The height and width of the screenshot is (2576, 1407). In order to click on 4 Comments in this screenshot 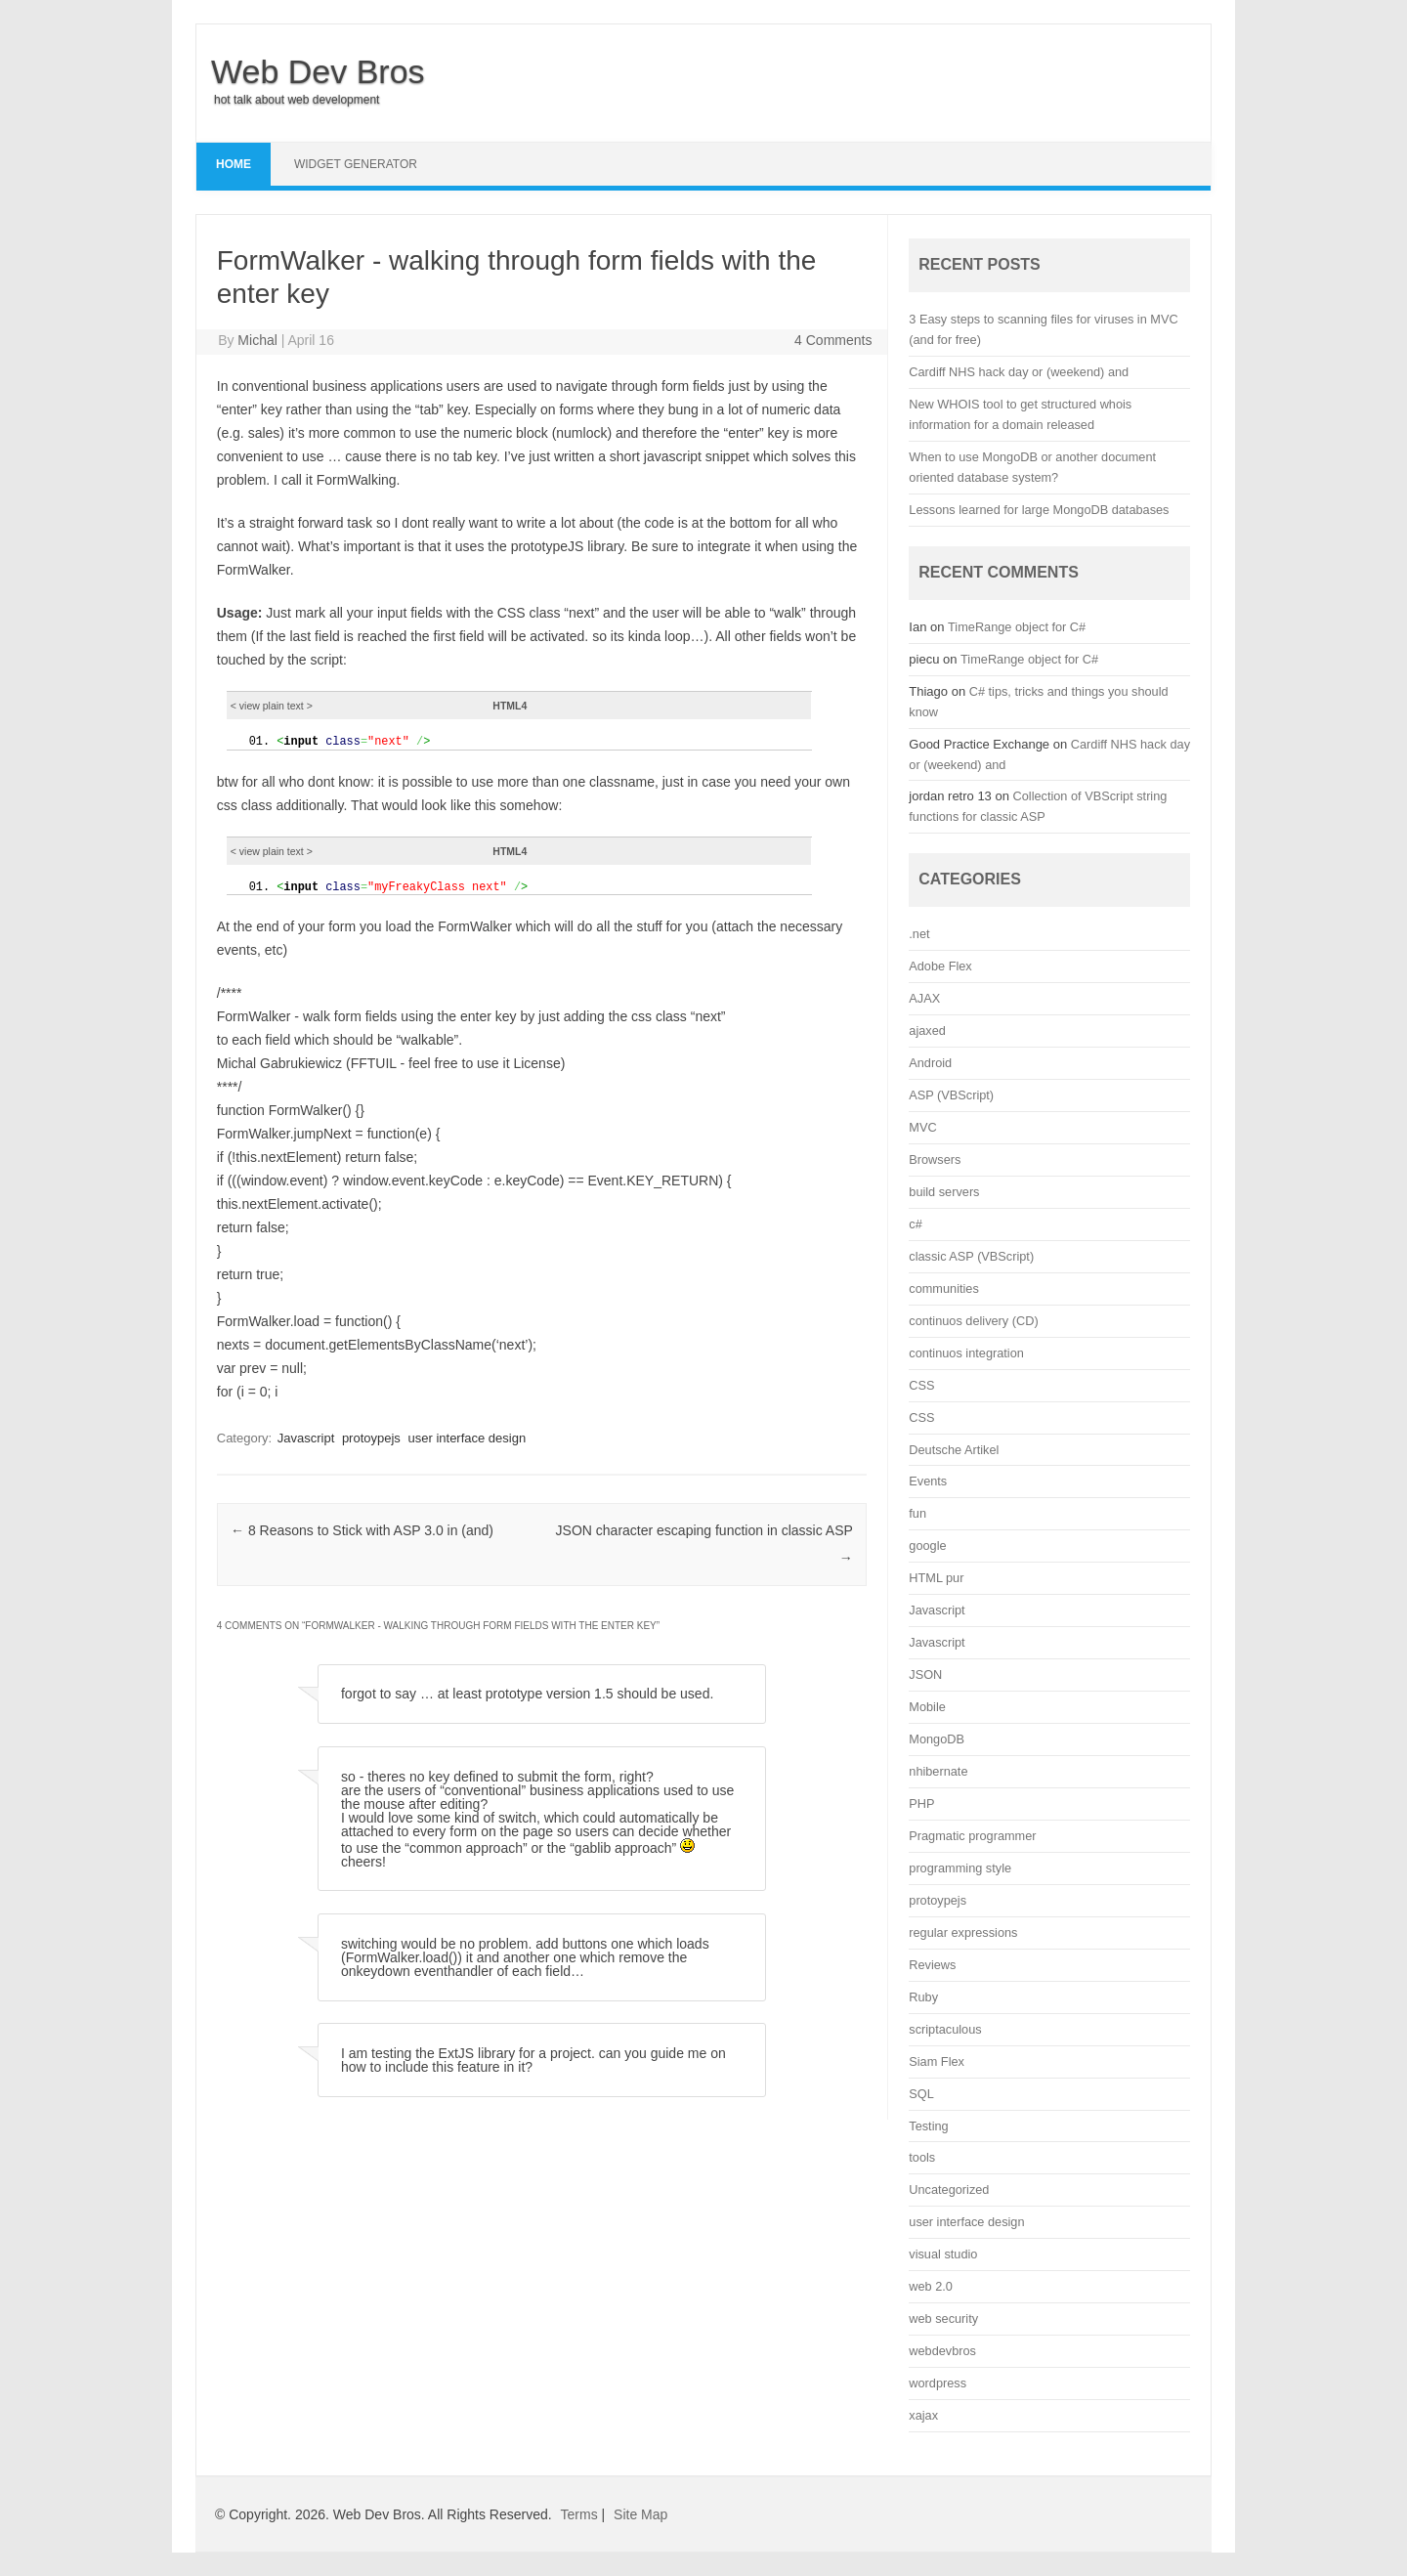, I will do `click(833, 340)`.